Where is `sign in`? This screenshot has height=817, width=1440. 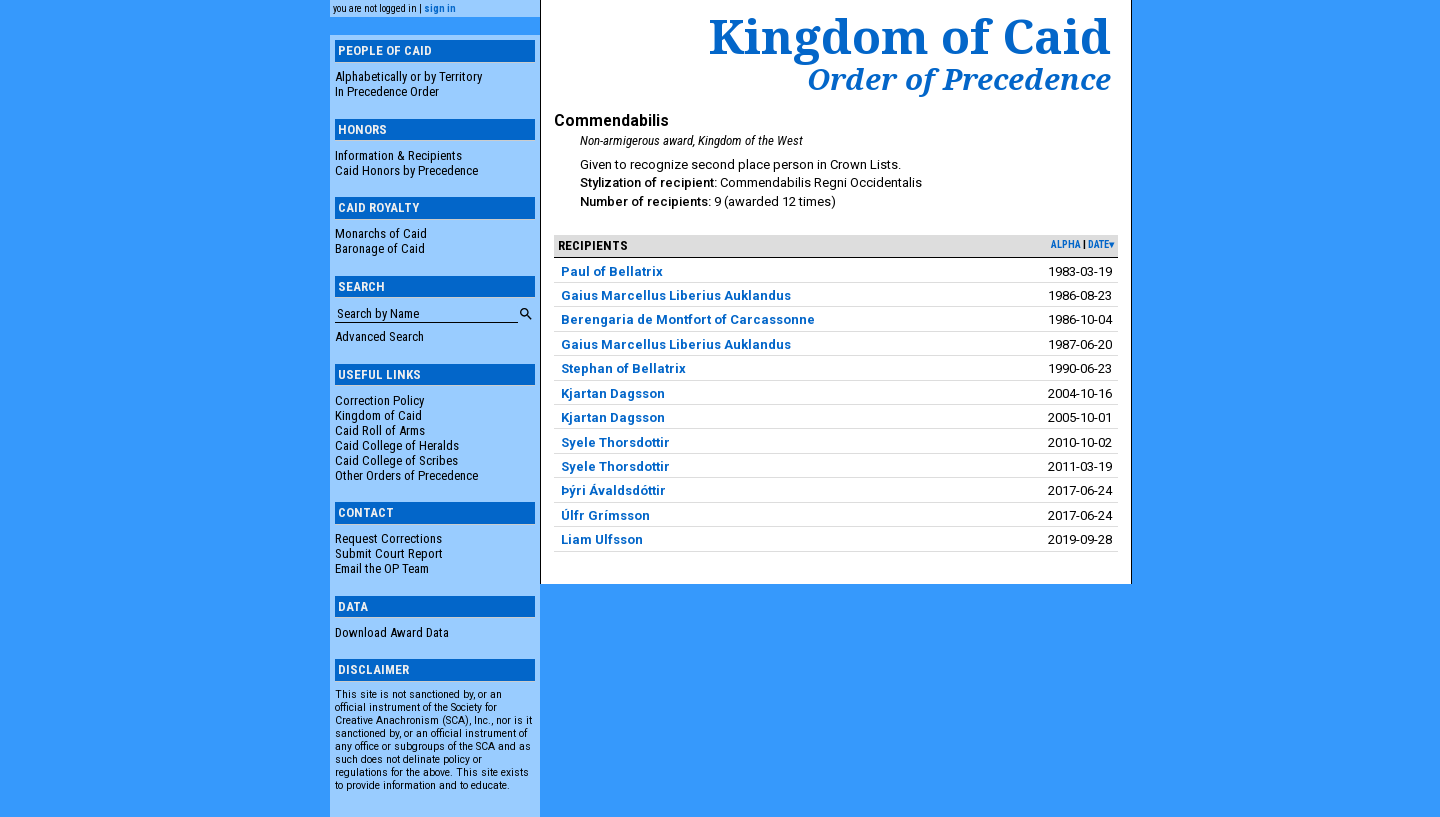
sign in is located at coordinates (440, 8).